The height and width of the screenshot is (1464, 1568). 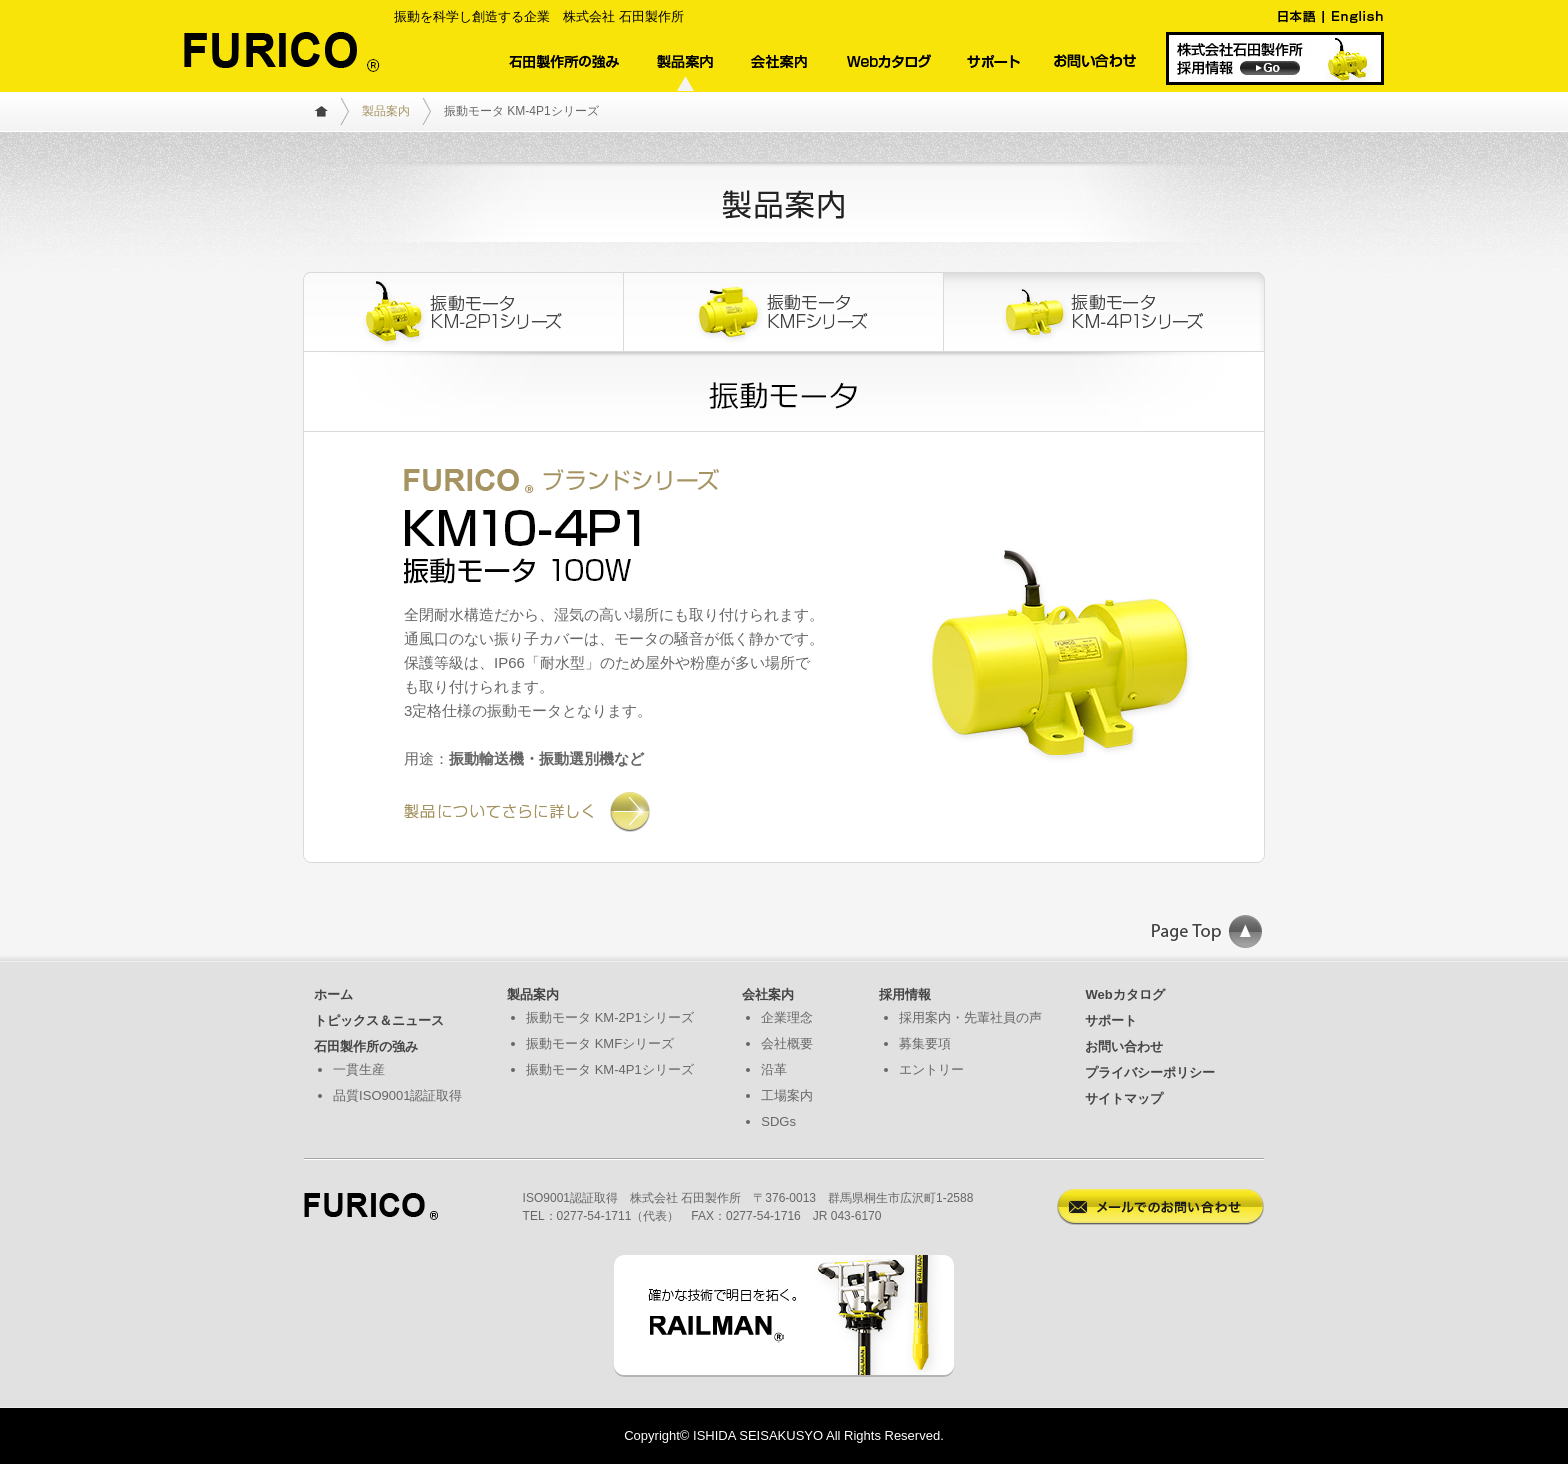 I want to click on お問い合わせ, so click(x=1124, y=1046).